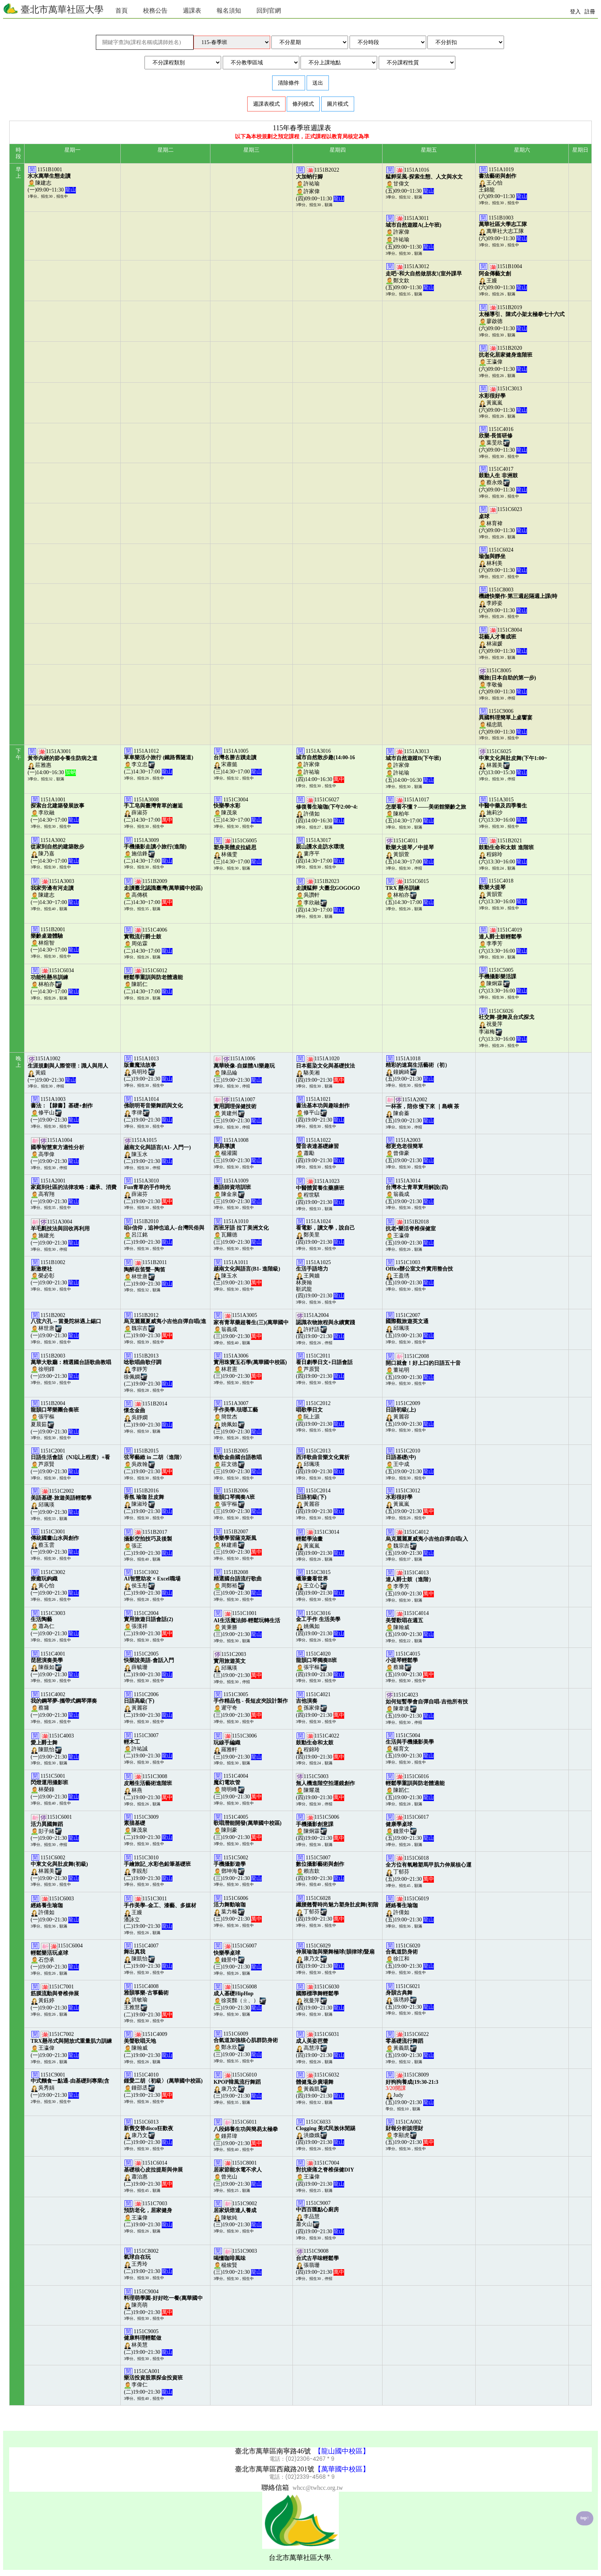  What do you see at coordinates (410, 1996) in the screenshot?
I see `1151C6021張琇婷(五)19:00~21:30` at bounding box center [410, 1996].